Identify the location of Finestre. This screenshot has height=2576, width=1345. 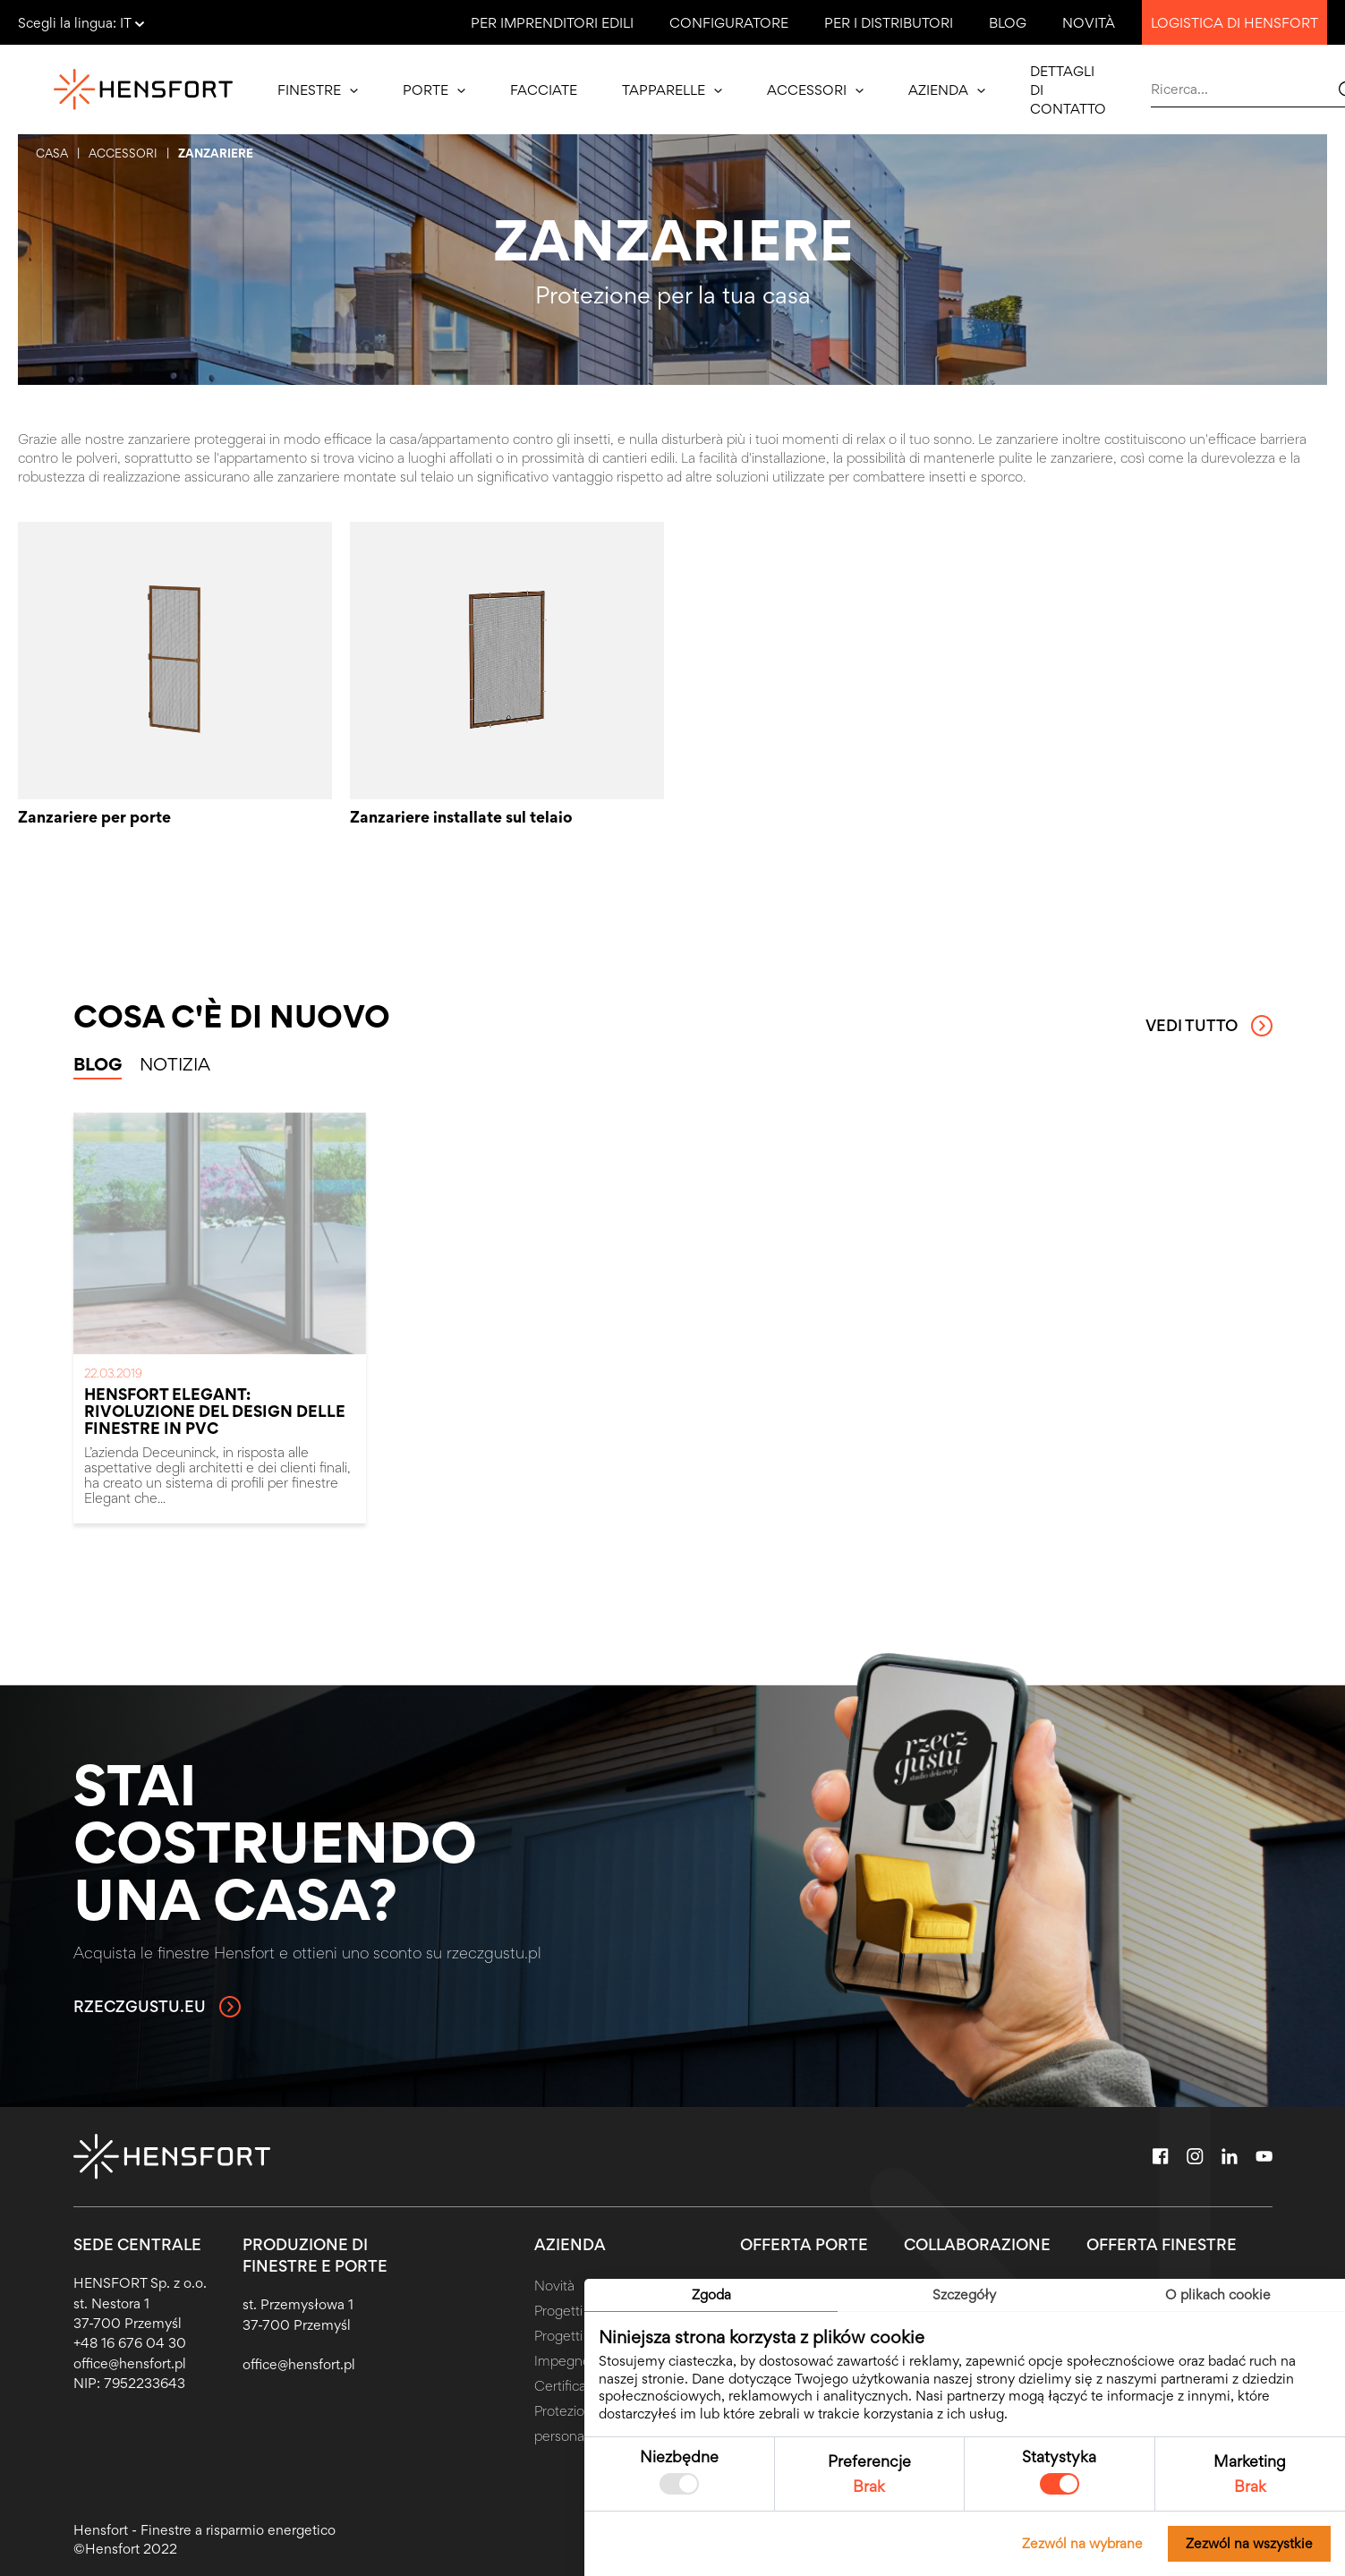
(317, 90).